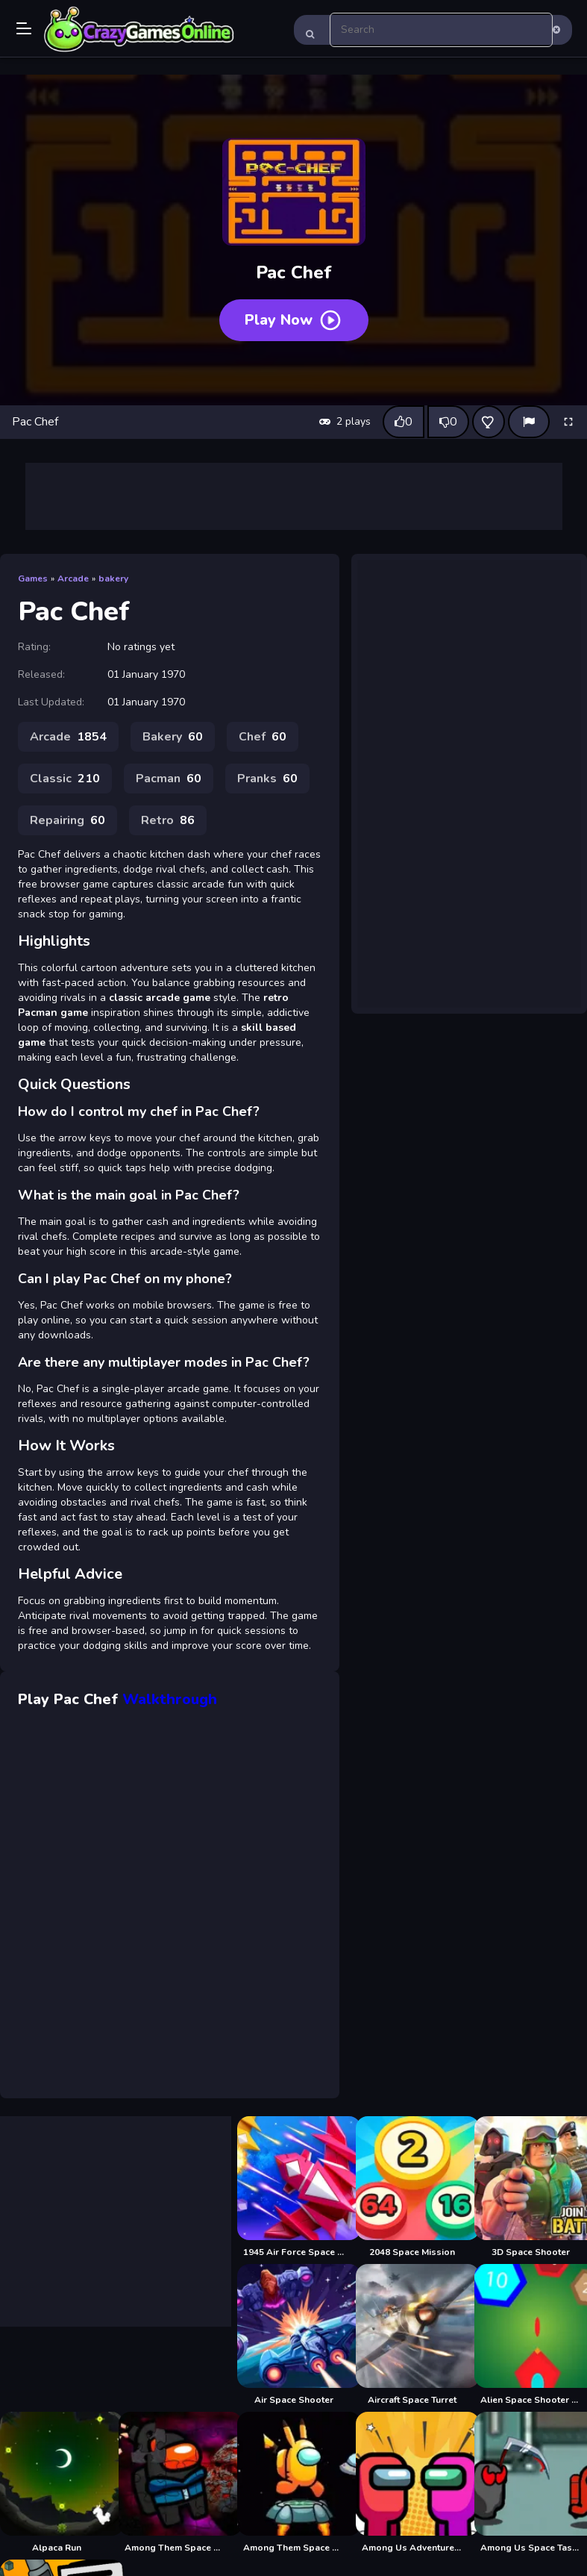 The height and width of the screenshot is (2576, 587). What do you see at coordinates (293, 2187) in the screenshot?
I see `[1945 Air Force Space Shooter]` at bounding box center [293, 2187].